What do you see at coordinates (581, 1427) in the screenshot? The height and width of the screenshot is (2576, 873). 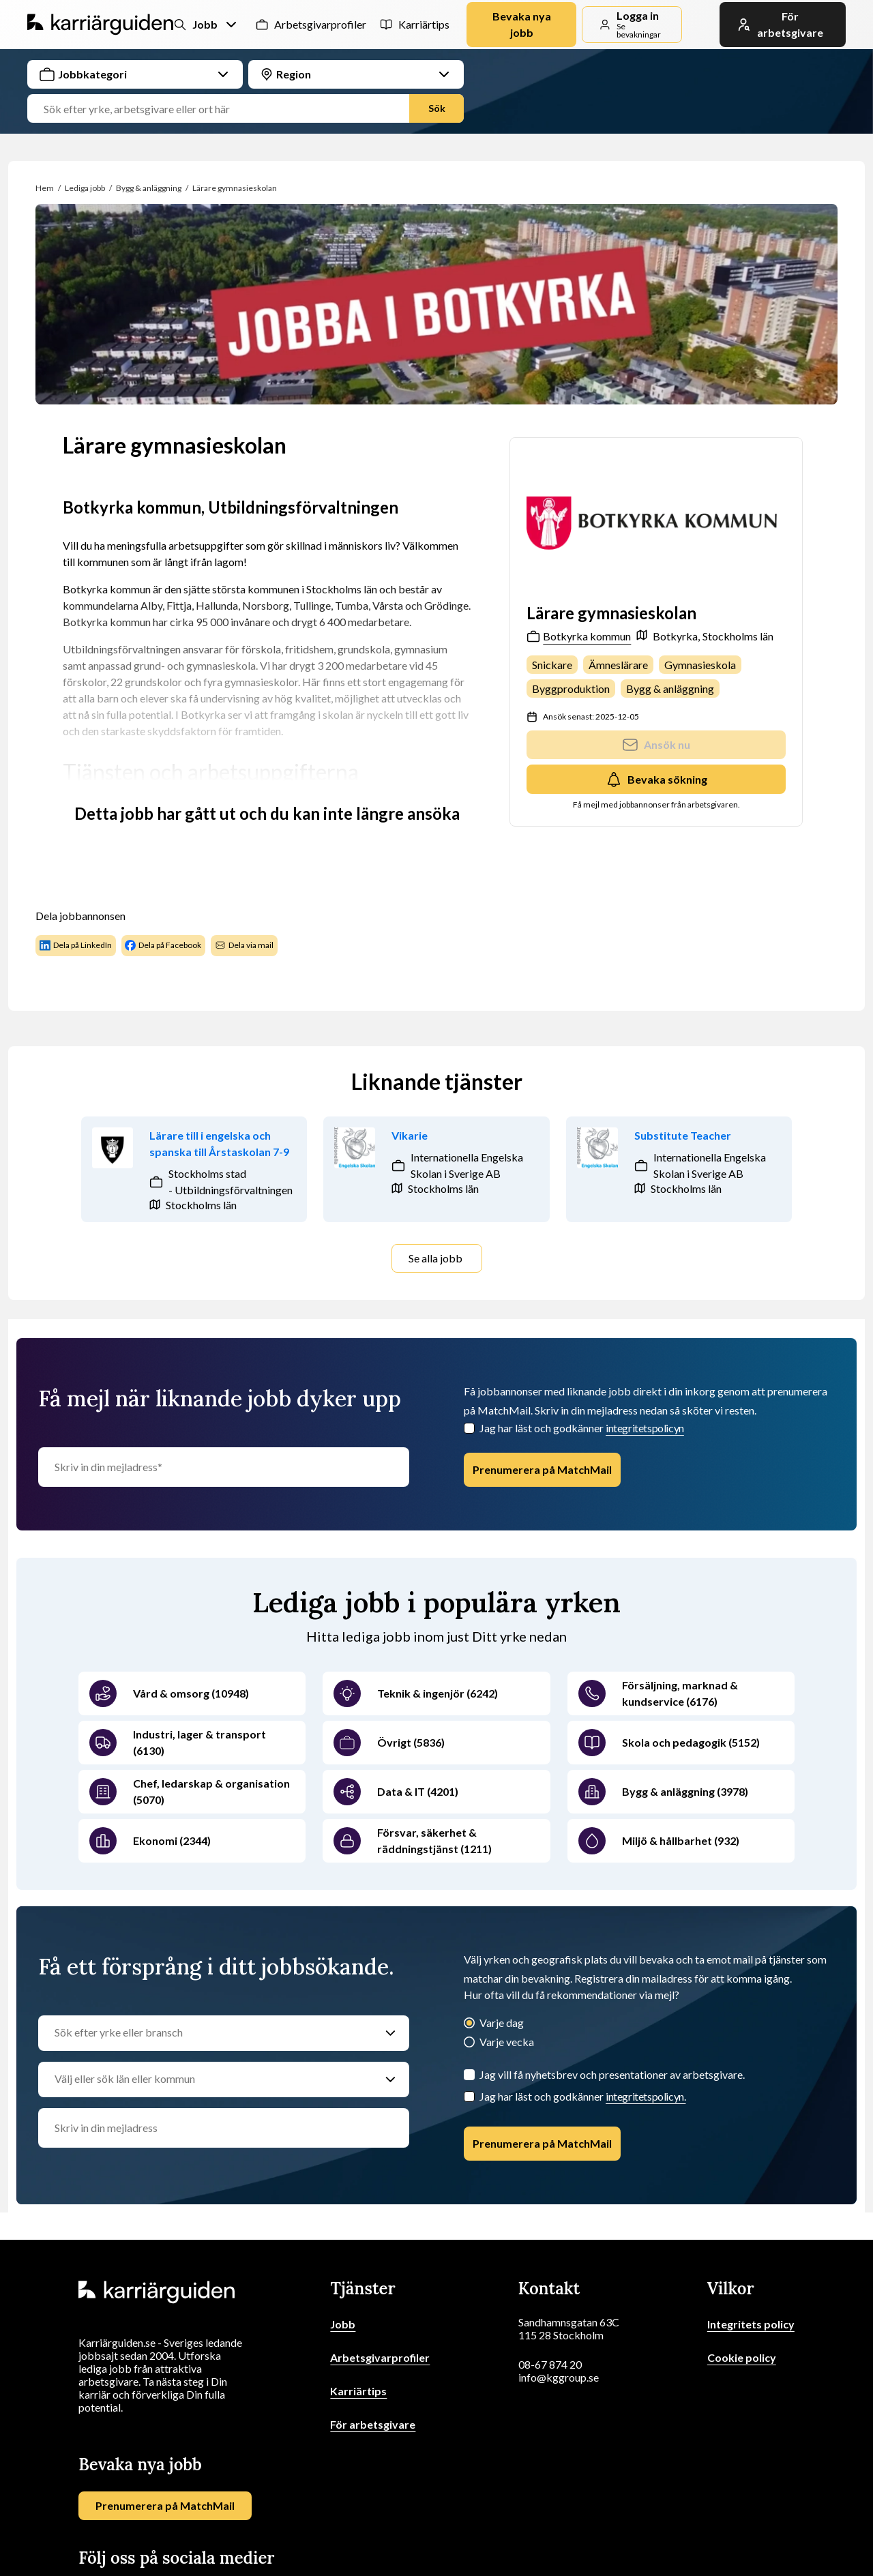 I see `Jag har läst och godkänner` at bounding box center [581, 1427].